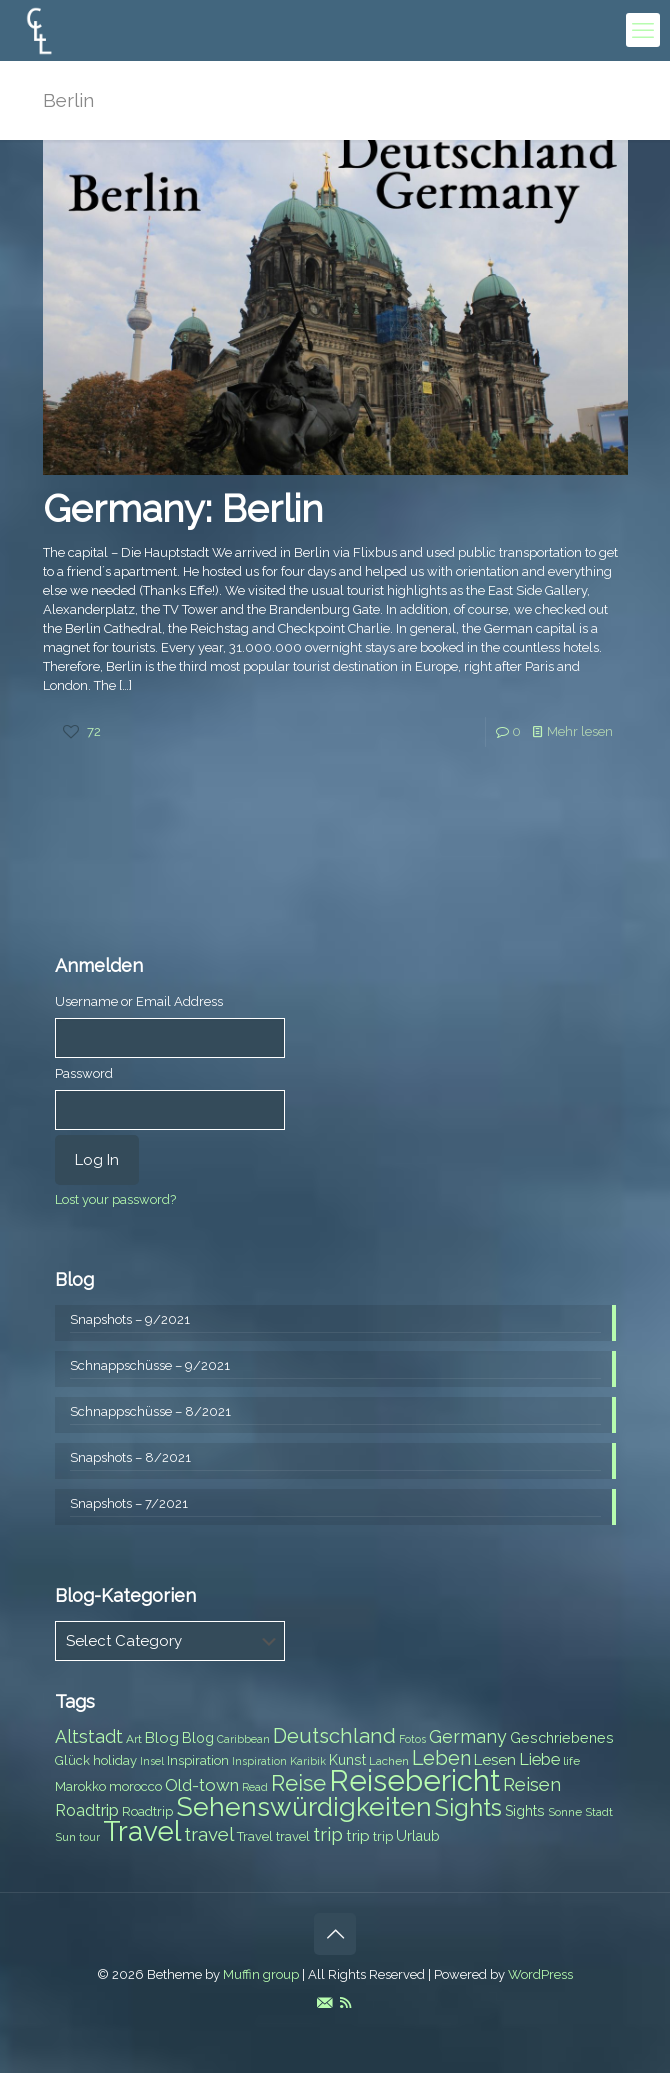 The height and width of the screenshot is (2073, 670). What do you see at coordinates (562, 1738) in the screenshot?
I see `Geschriebenes [Geschriebenes (9 items)]` at bounding box center [562, 1738].